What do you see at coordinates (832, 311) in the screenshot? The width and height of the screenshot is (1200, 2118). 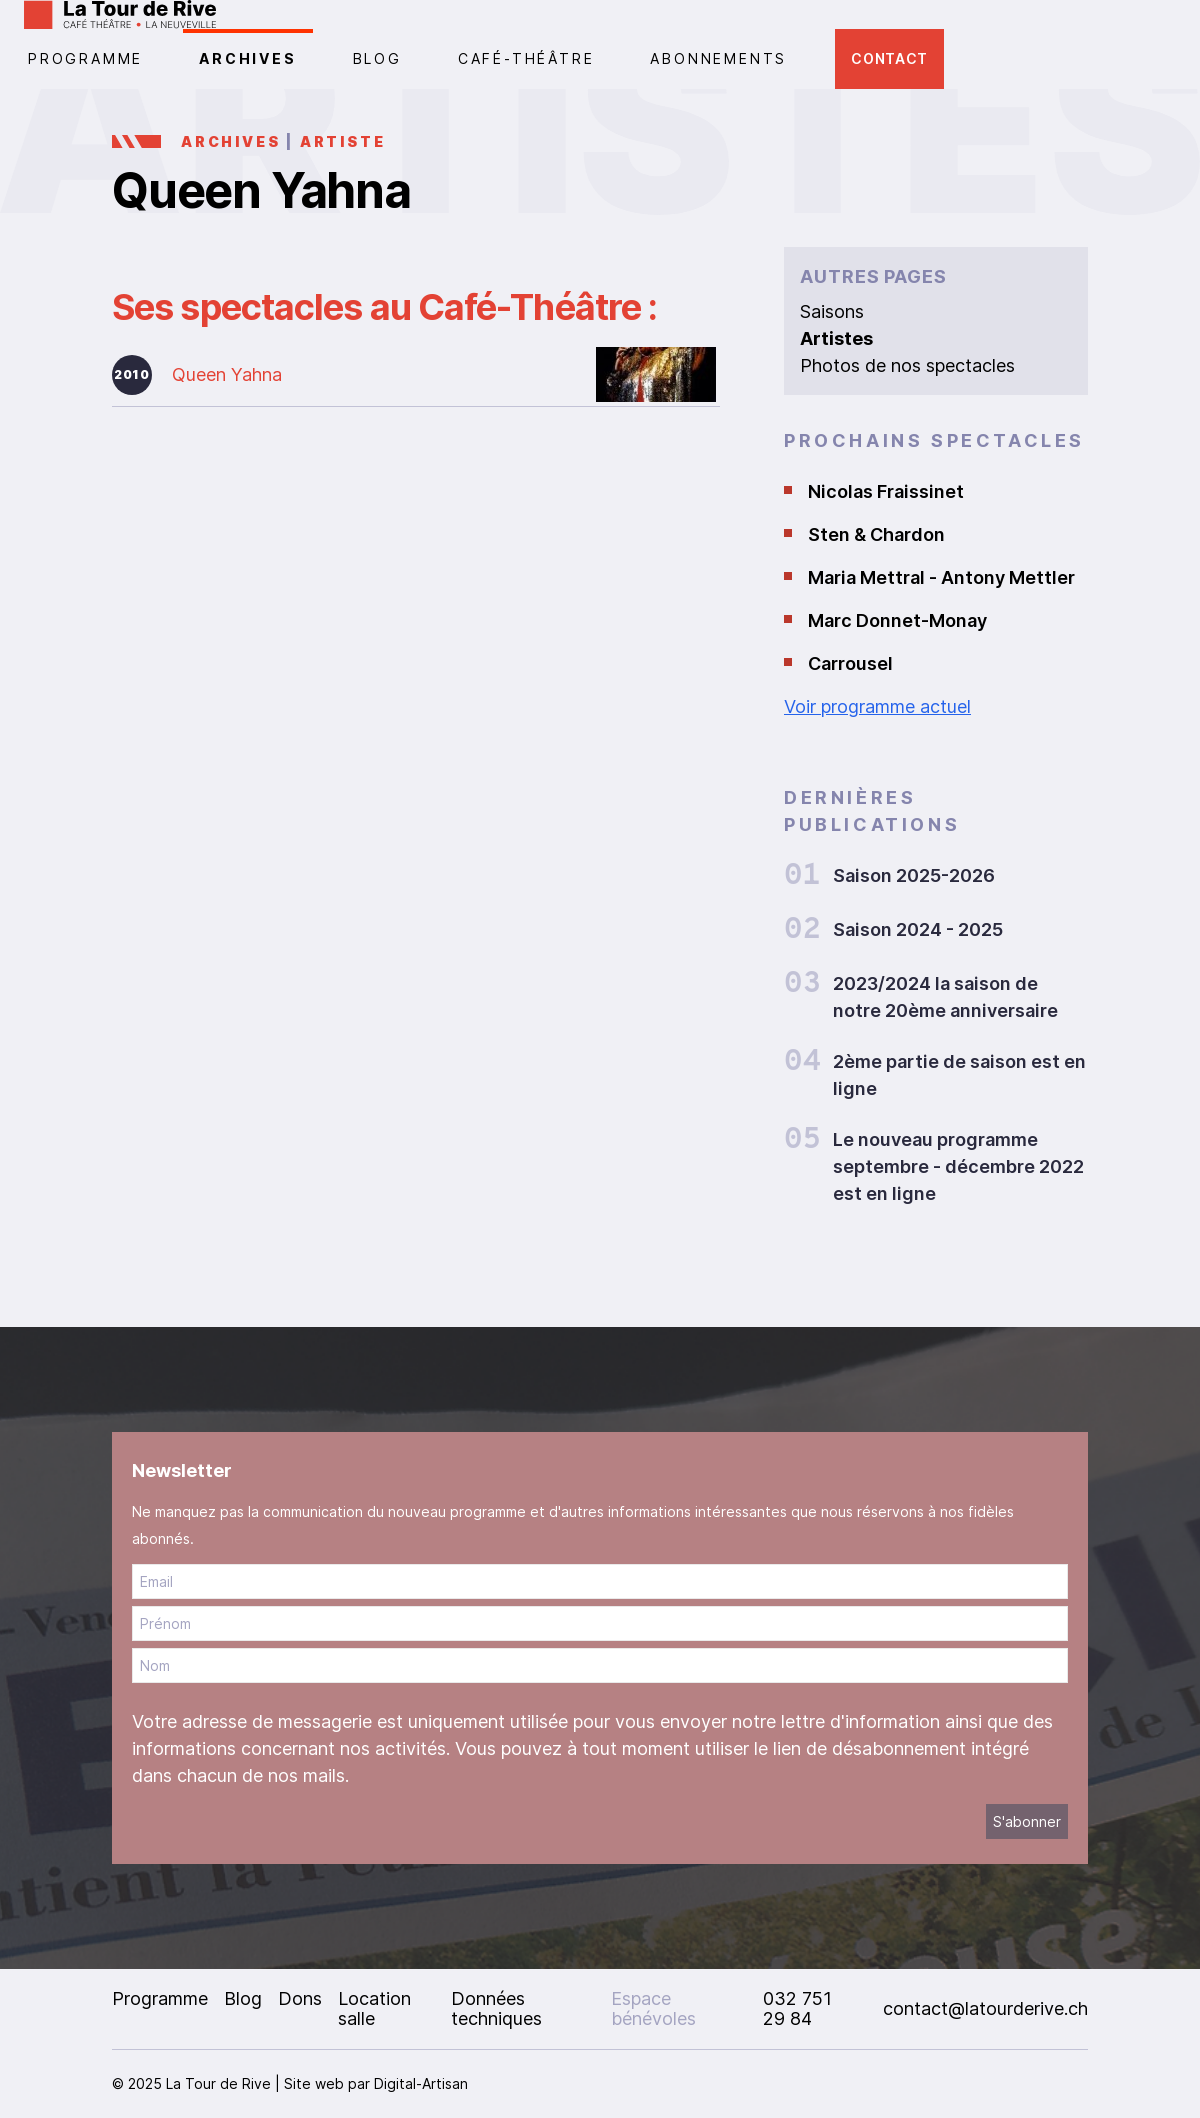 I see `Saisons` at bounding box center [832, 311].